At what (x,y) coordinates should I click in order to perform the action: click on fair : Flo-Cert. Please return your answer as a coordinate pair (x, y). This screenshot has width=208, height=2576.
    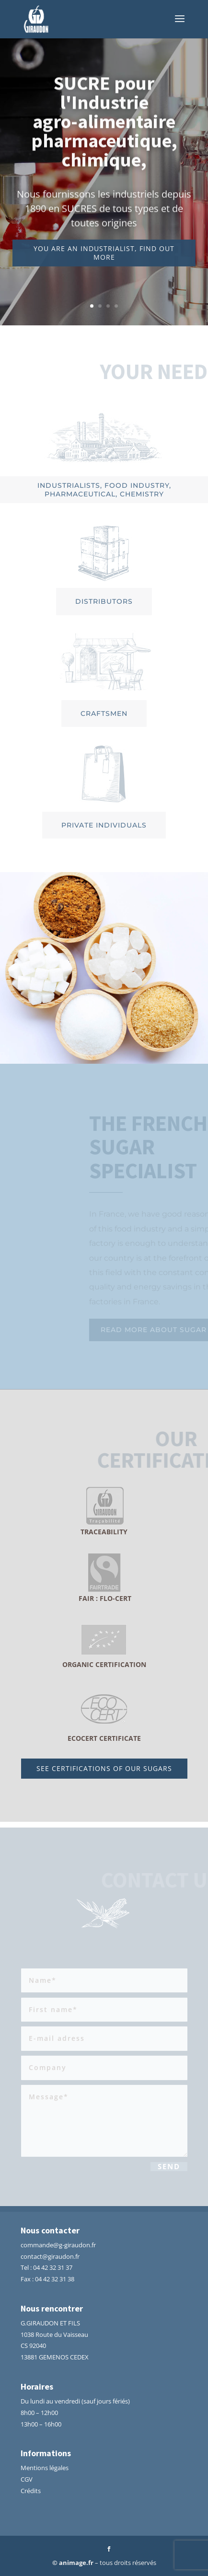
    Looking at the image, I should click on (104, 1598).